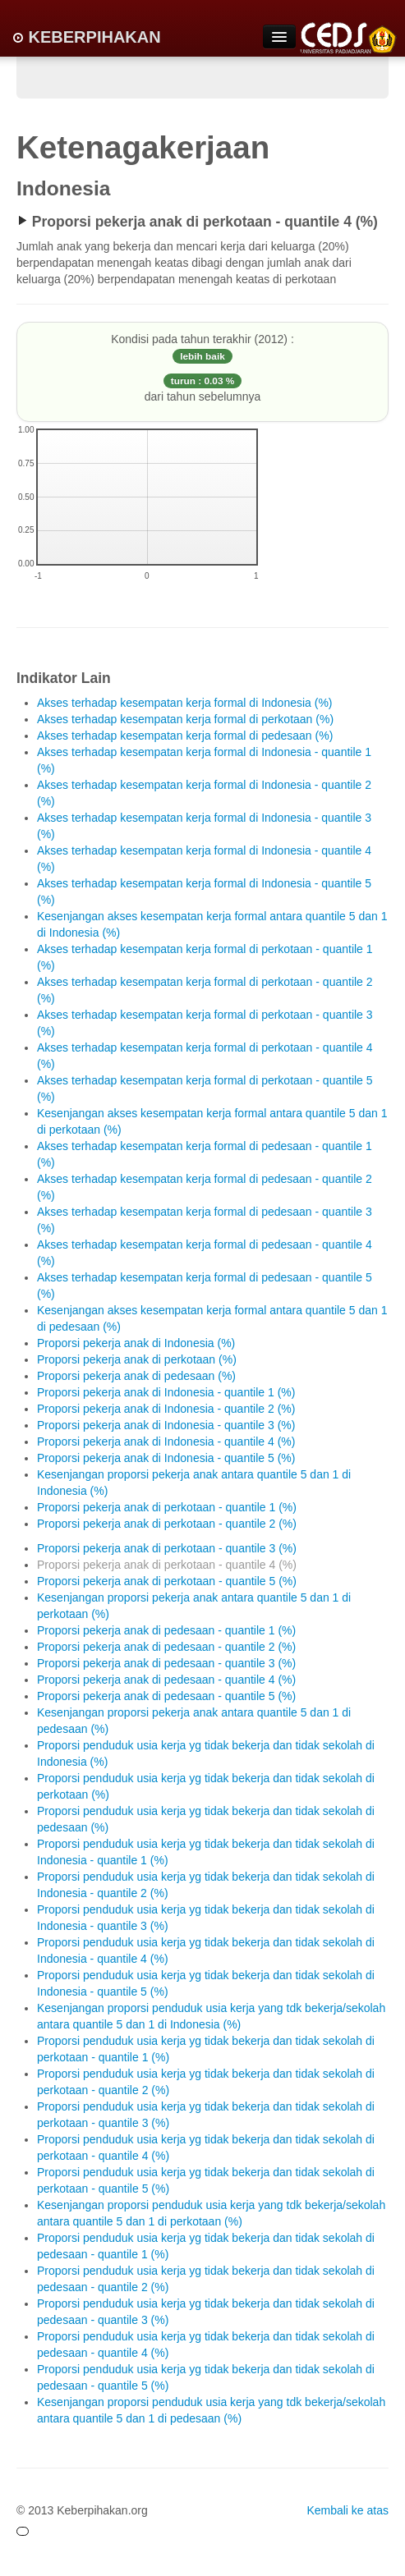 The width and height of the screenshot is (405, 2576). What do you see at coordinates (347, 2510) in the screenshot?
I see `Kembali ke atas` at bounding box center [347, 2510].